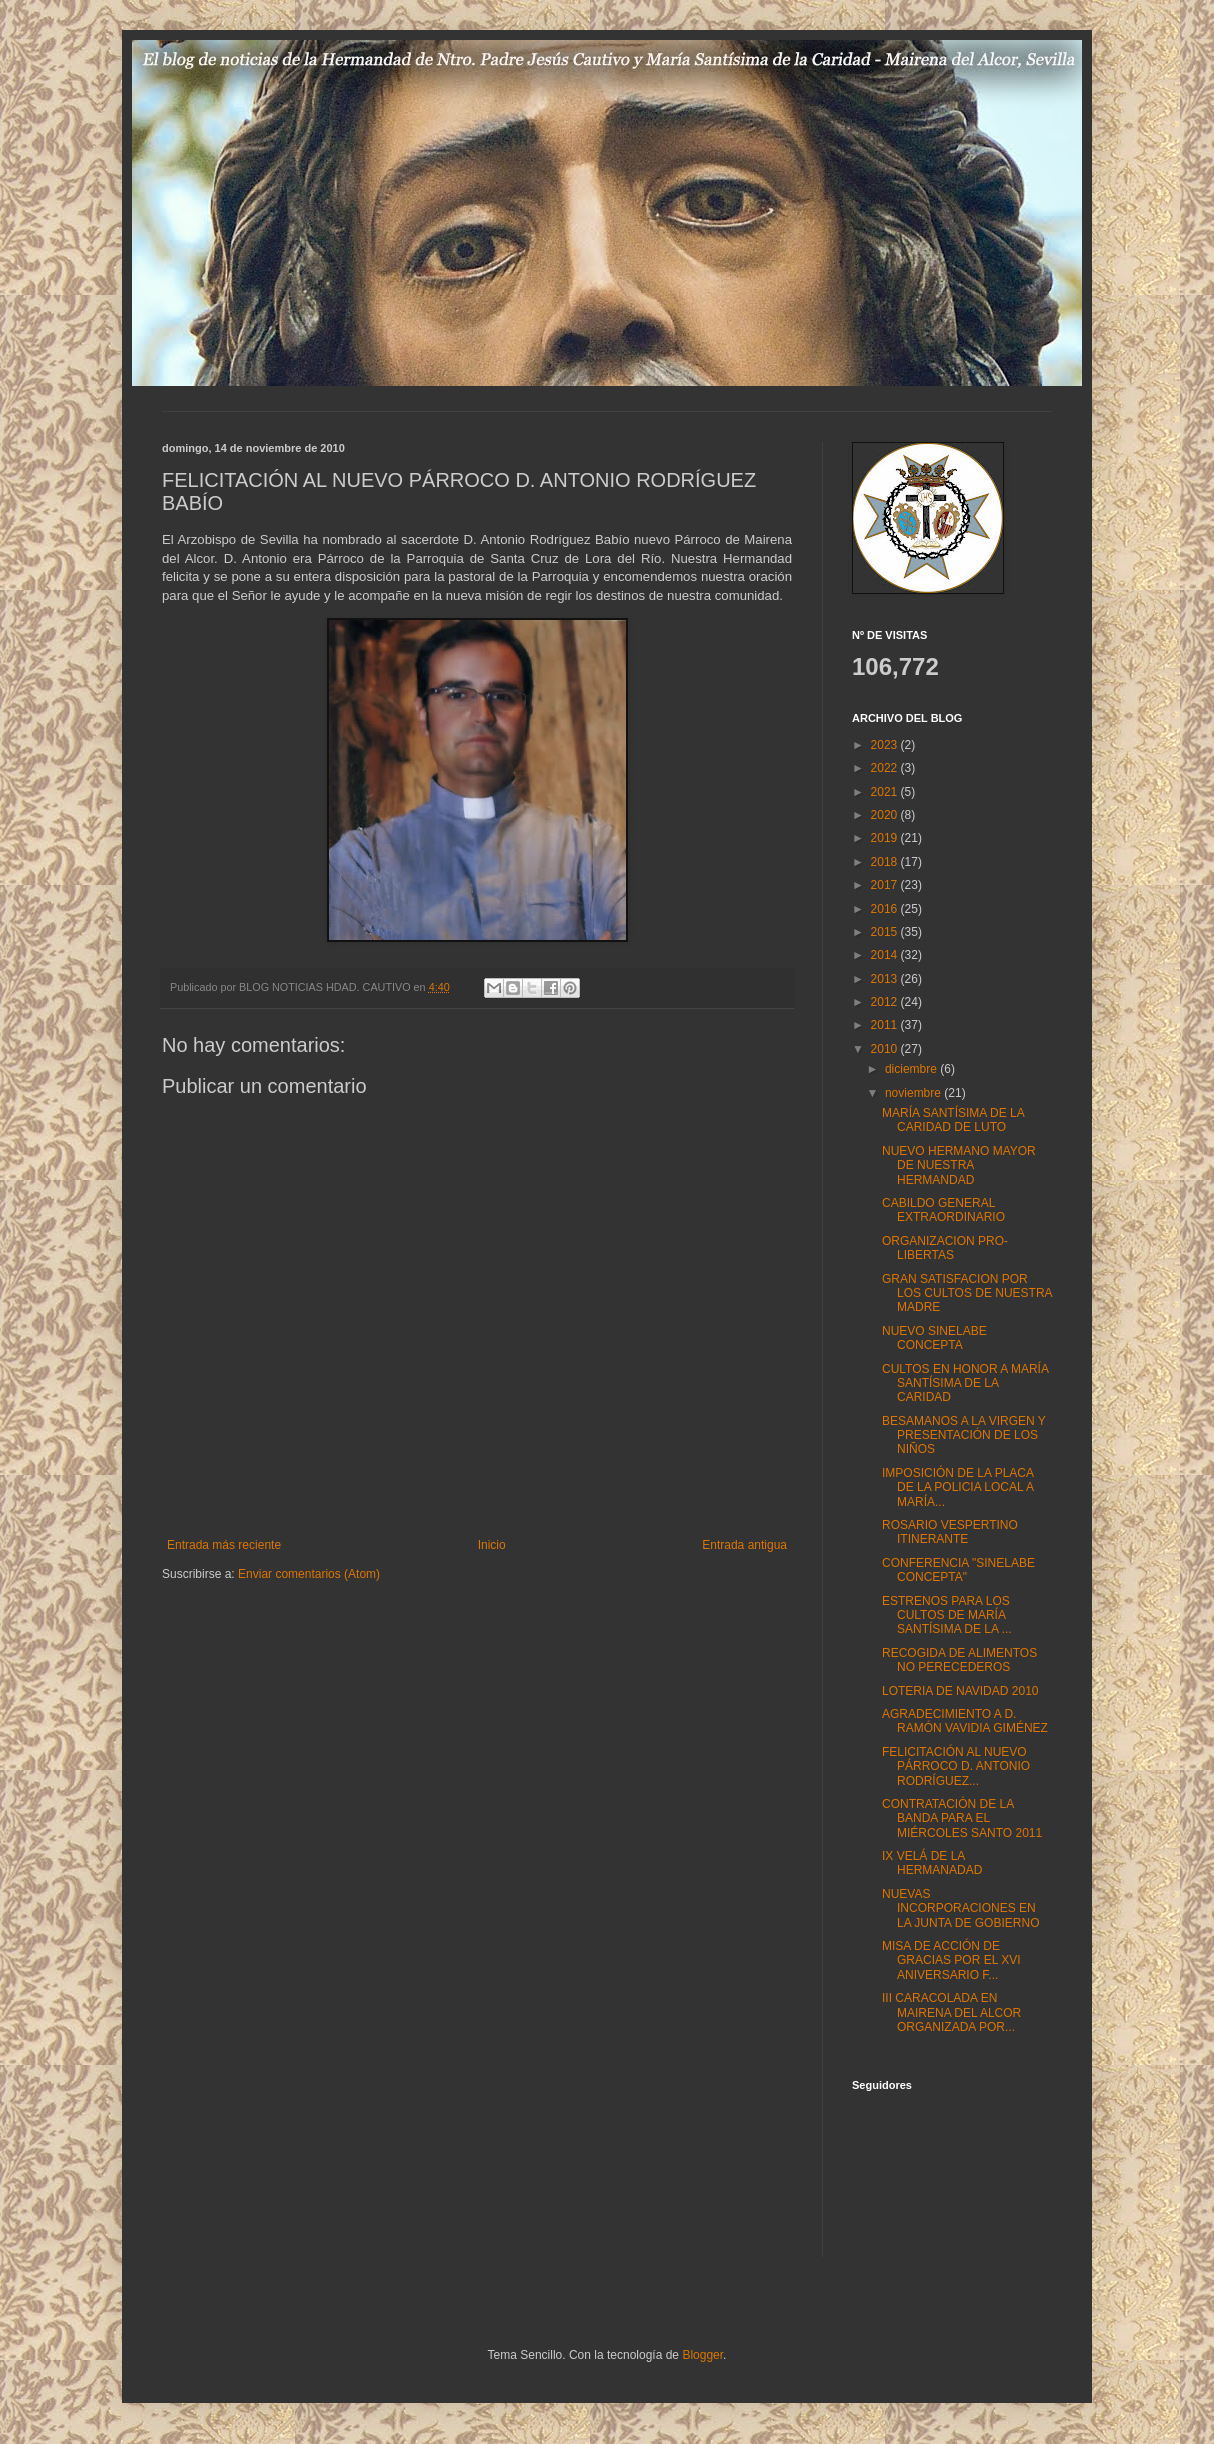  Describe the element at coordinates (964, 1435) in the screenshot. I see `BESAMANOS A LA VIRGEN Y PRESENTACIÓN DE LOS NIÑOS` at that location.